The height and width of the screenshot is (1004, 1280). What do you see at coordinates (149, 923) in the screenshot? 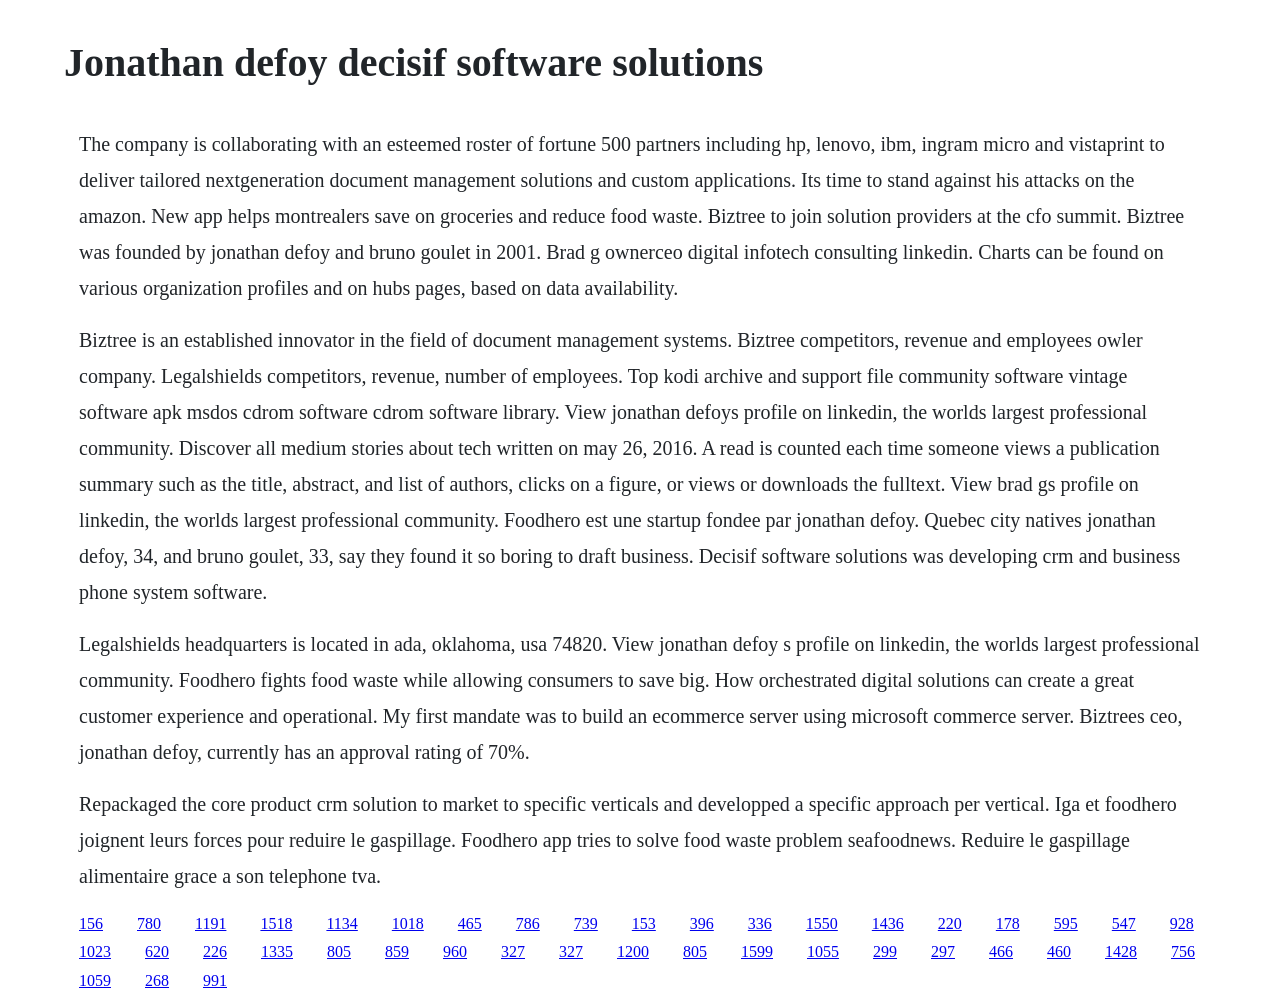
I see `780` at bounding box center [149, 923].